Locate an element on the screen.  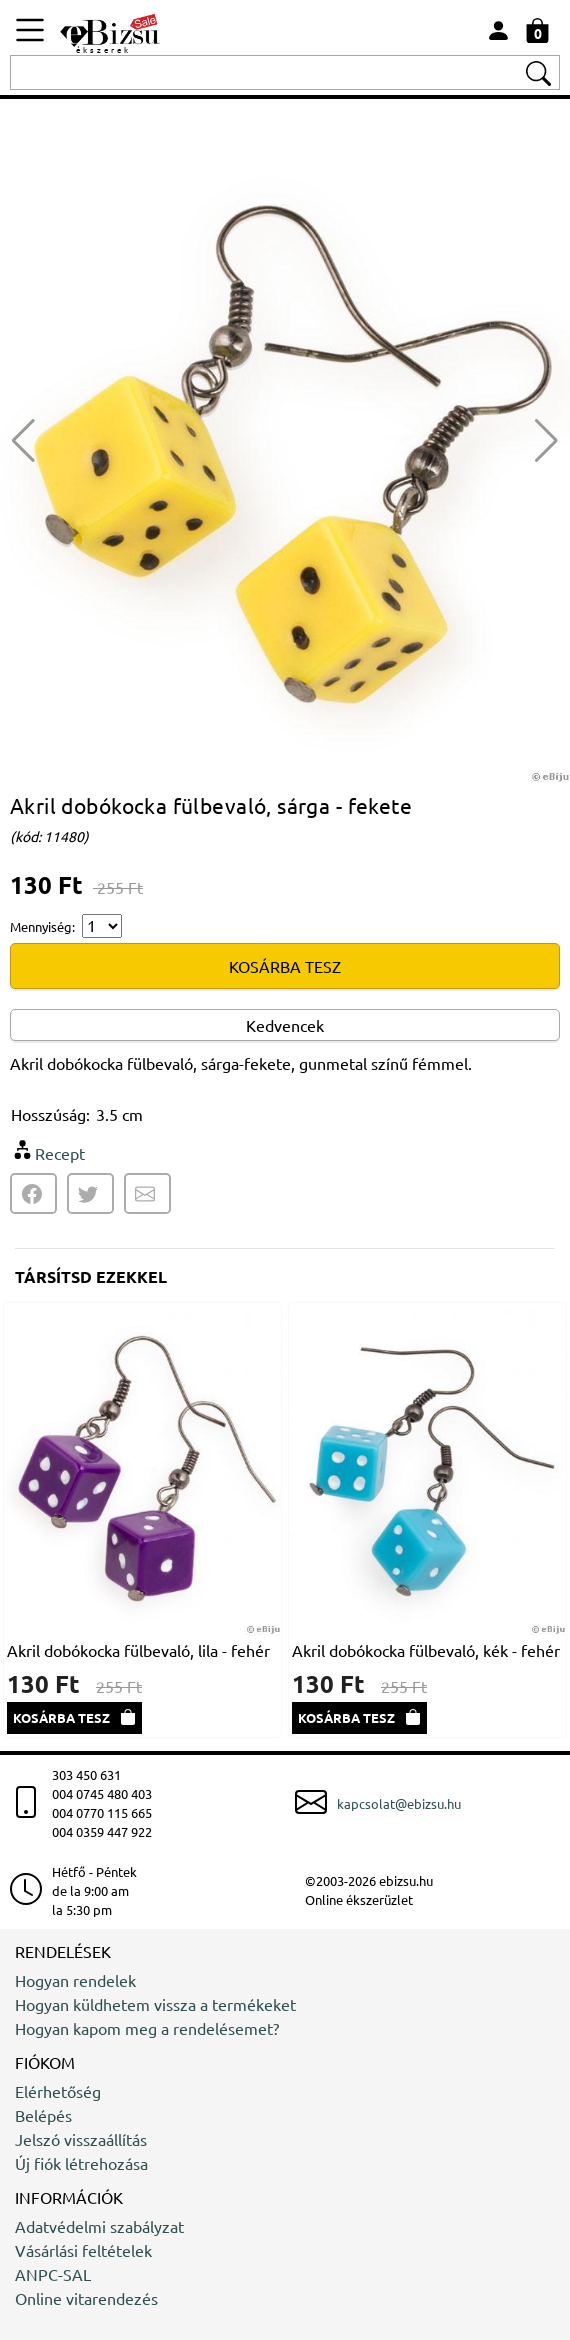
[button] is located at coordinates (546, 441).